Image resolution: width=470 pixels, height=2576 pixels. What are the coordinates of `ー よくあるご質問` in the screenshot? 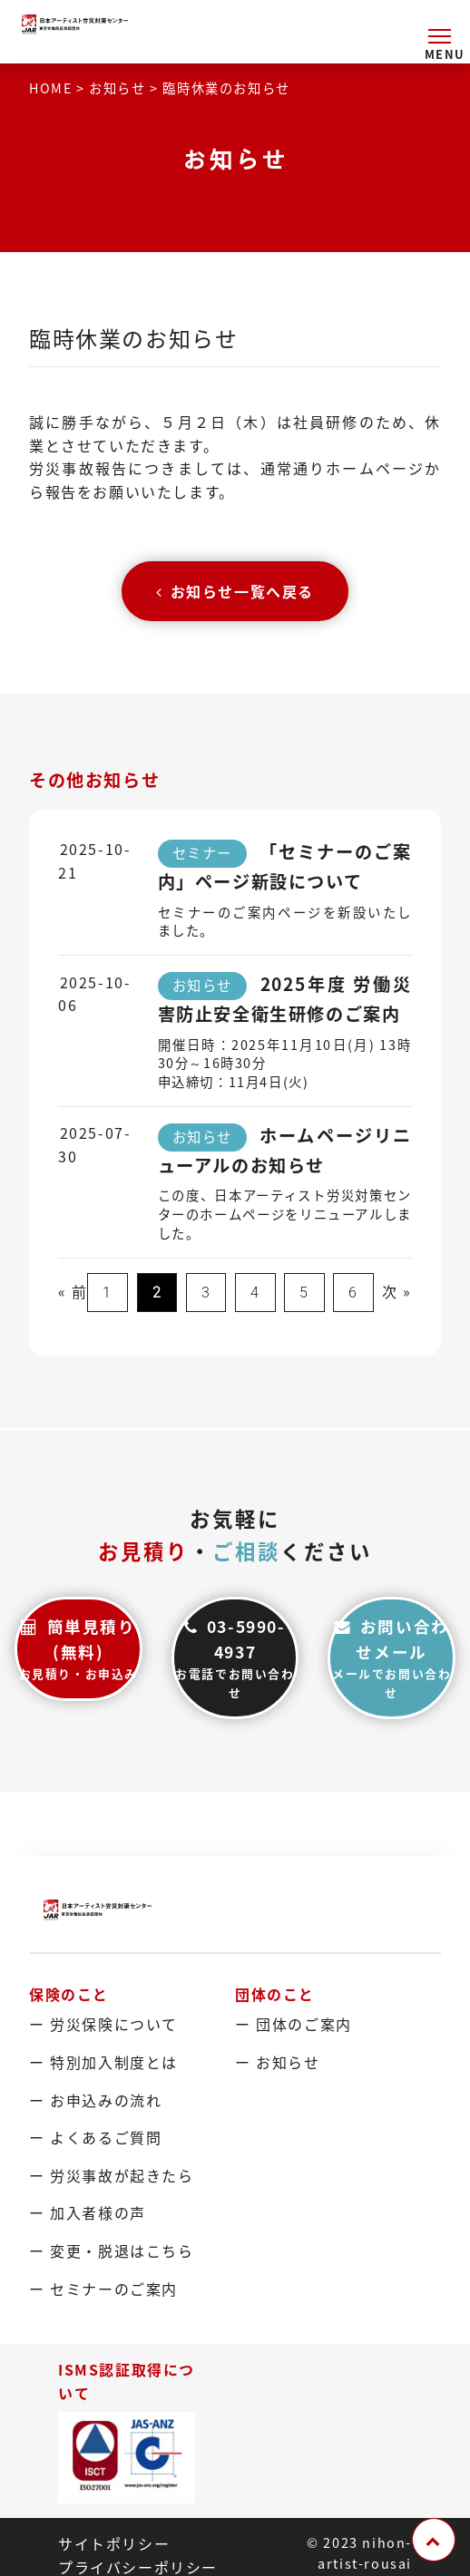 It's located at (95, 2136).